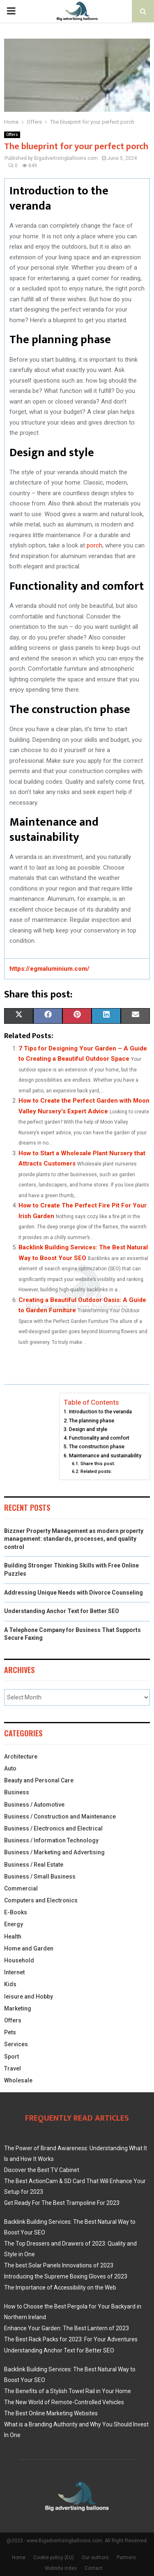 The width and height of the screenshot is (154, 2576). Describe the element at coordinates (66, 2328) in the screenshot. I see `Enhance Your Garden: The Best Lantern of 2023` at that location.